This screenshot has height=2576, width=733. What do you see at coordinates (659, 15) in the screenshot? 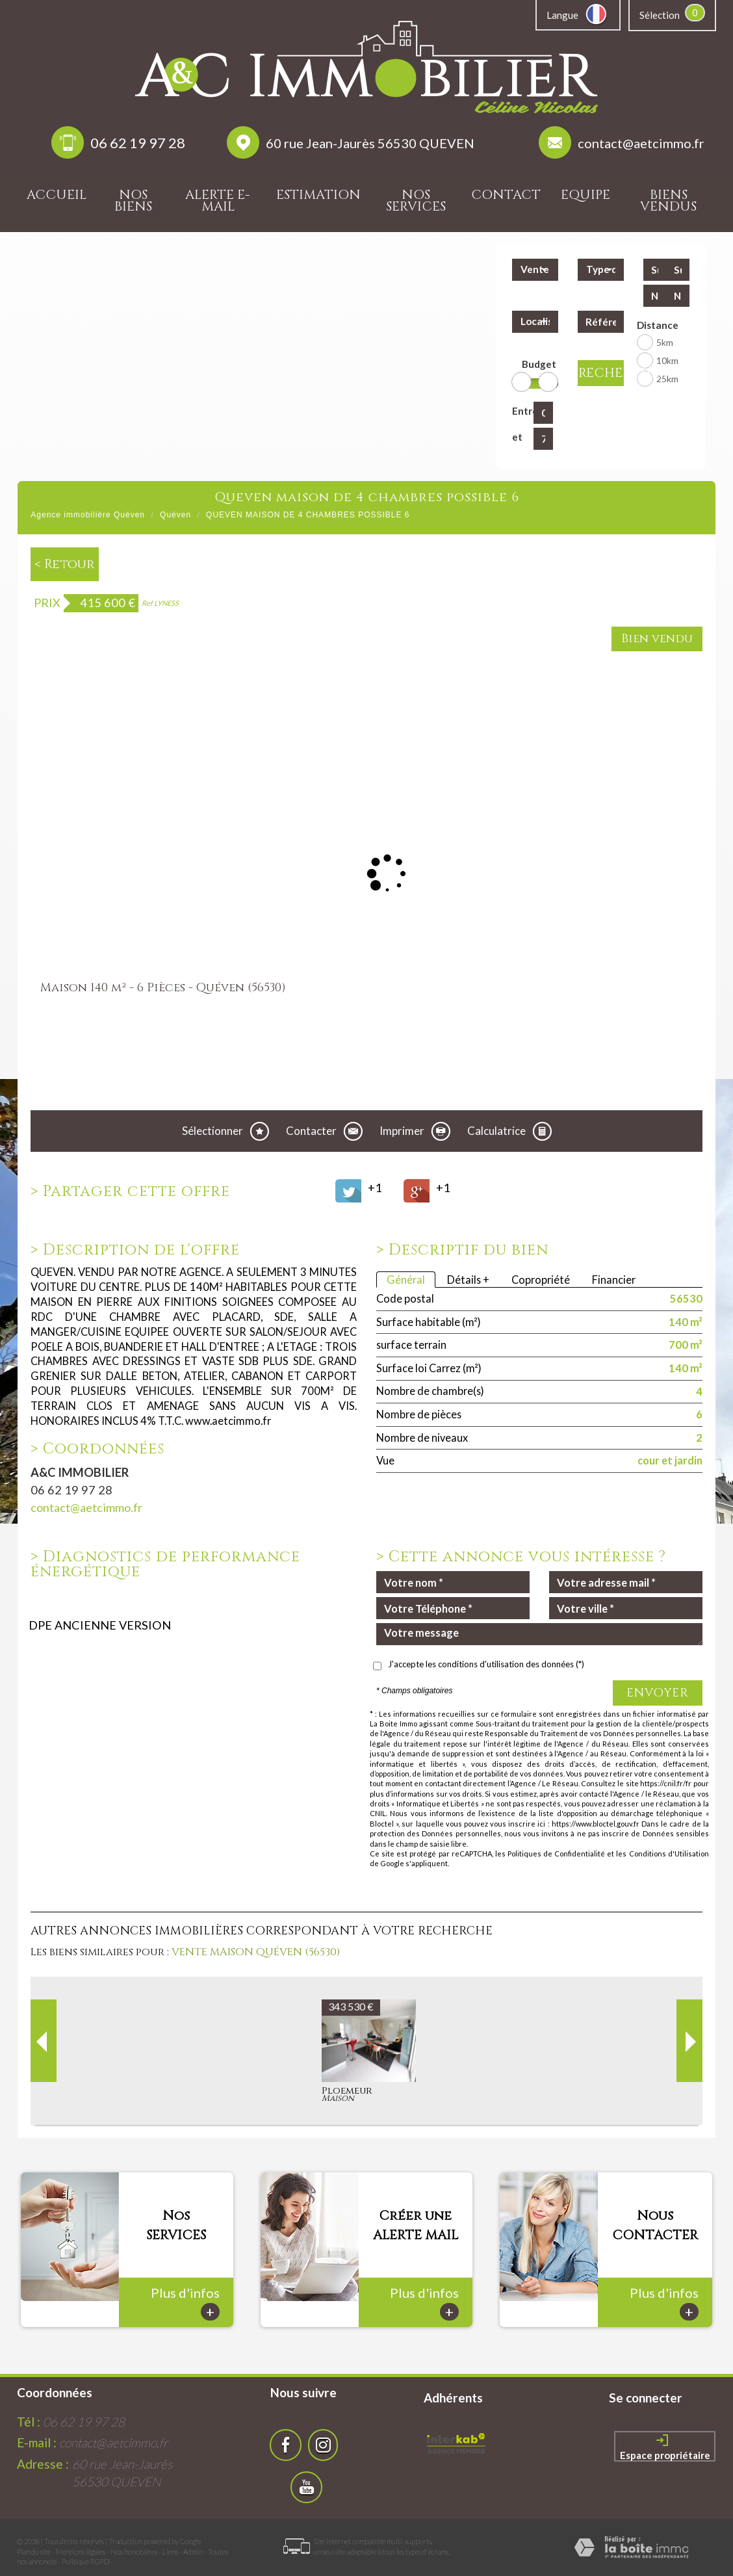
I see `Sélection` at bounding box center [659, 15].